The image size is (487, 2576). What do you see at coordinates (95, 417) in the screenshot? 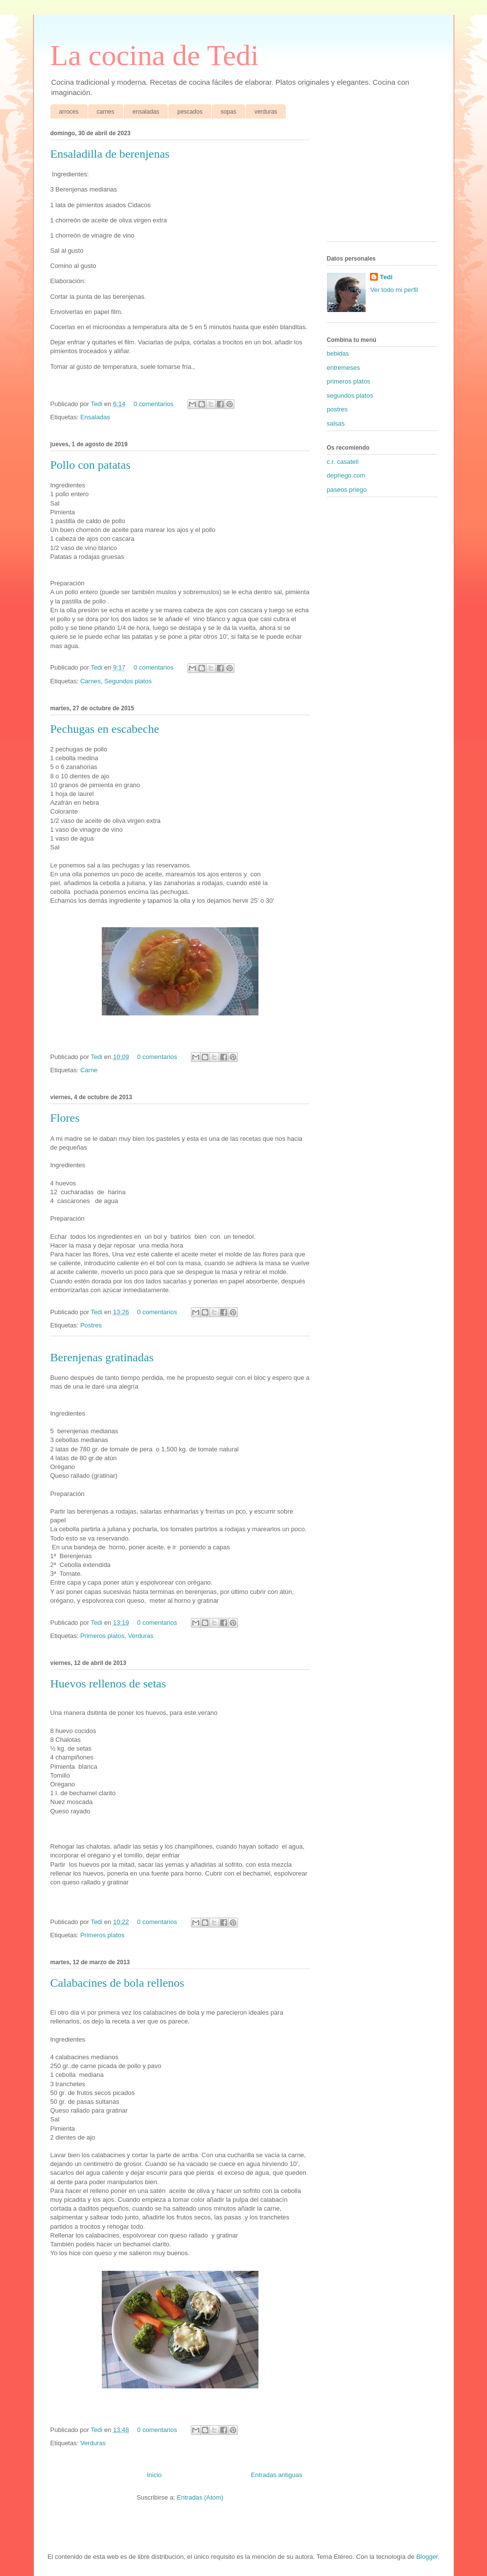
I see `Ensaladas` at bounding box center [95, 417].